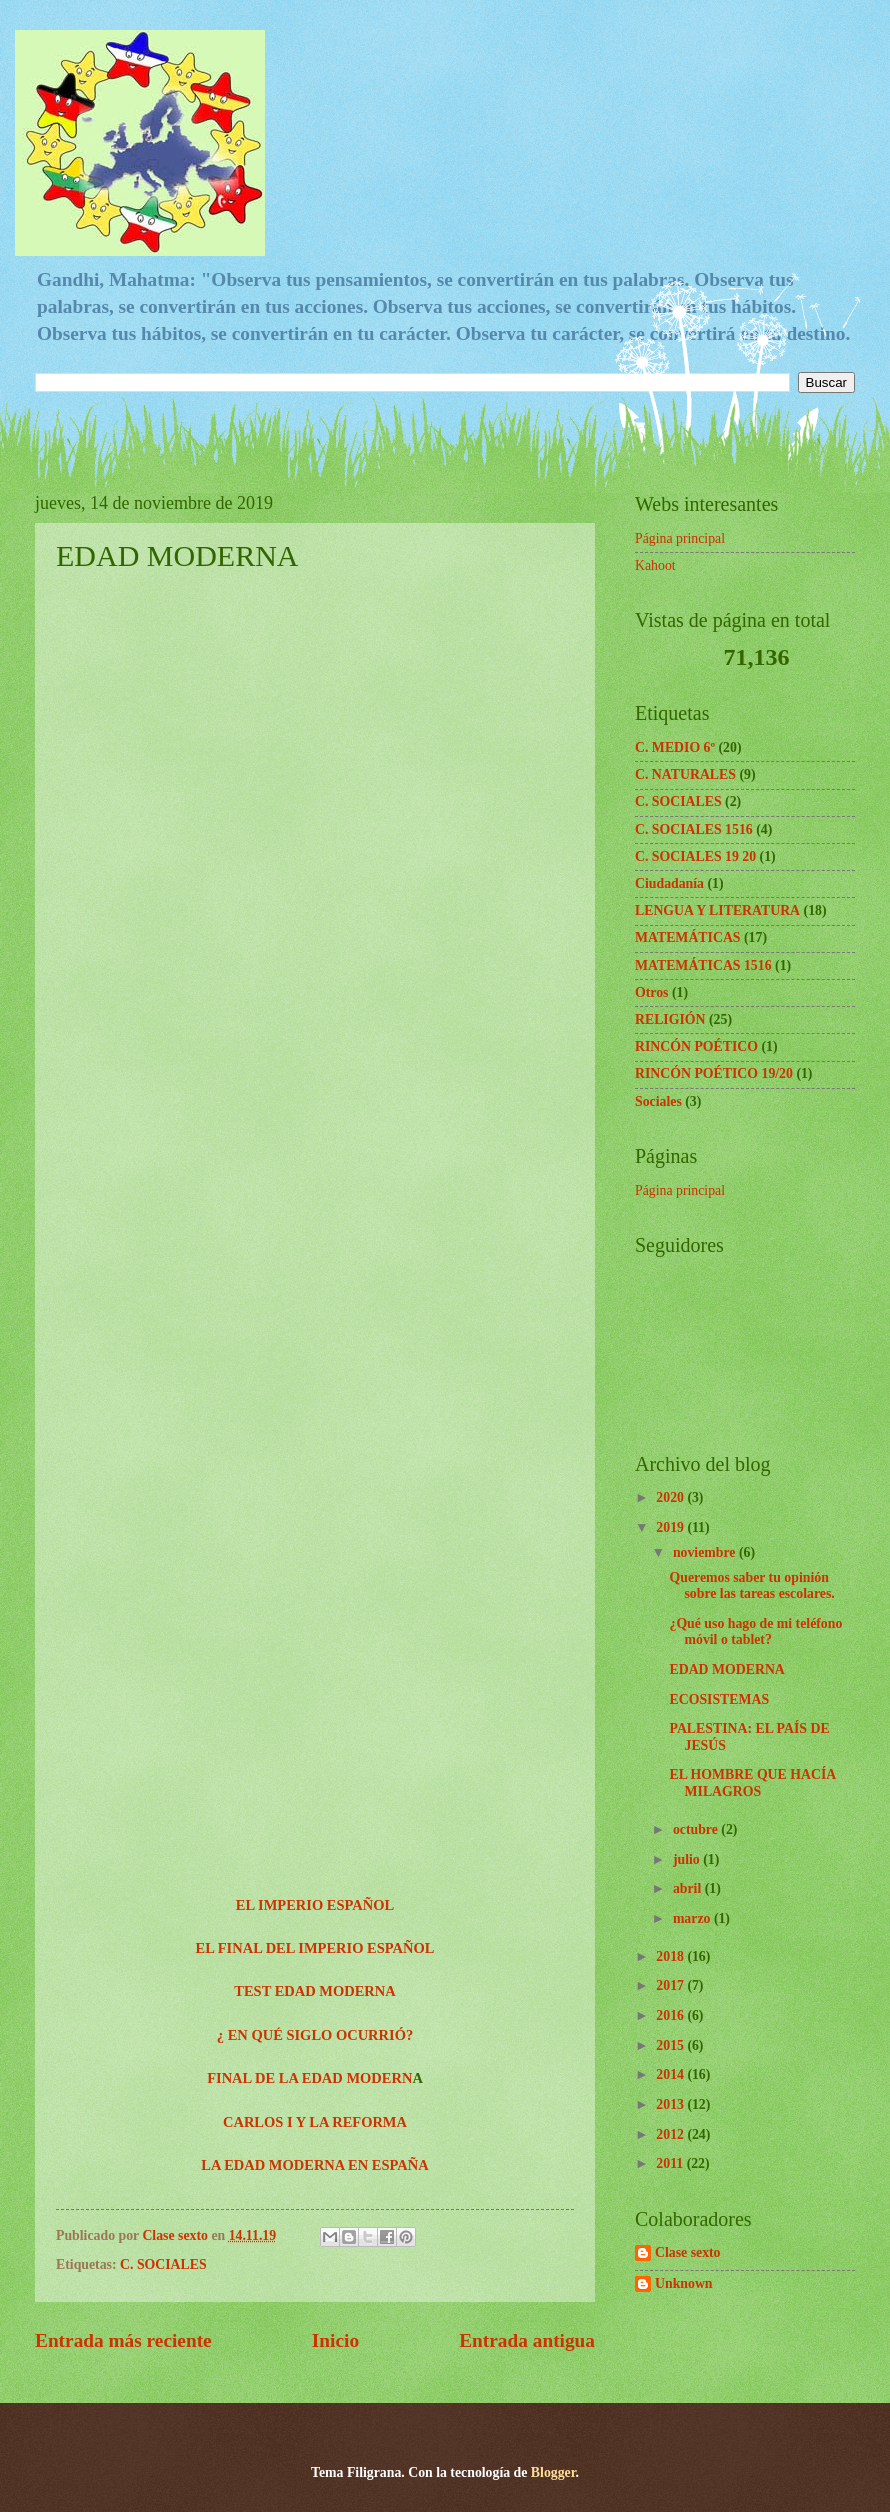 The image size is (890, 2512). What do you see at coordinates (688, 2252) in the screenshot?
I see `Clase sexto` at bounding box center [688, 2252].